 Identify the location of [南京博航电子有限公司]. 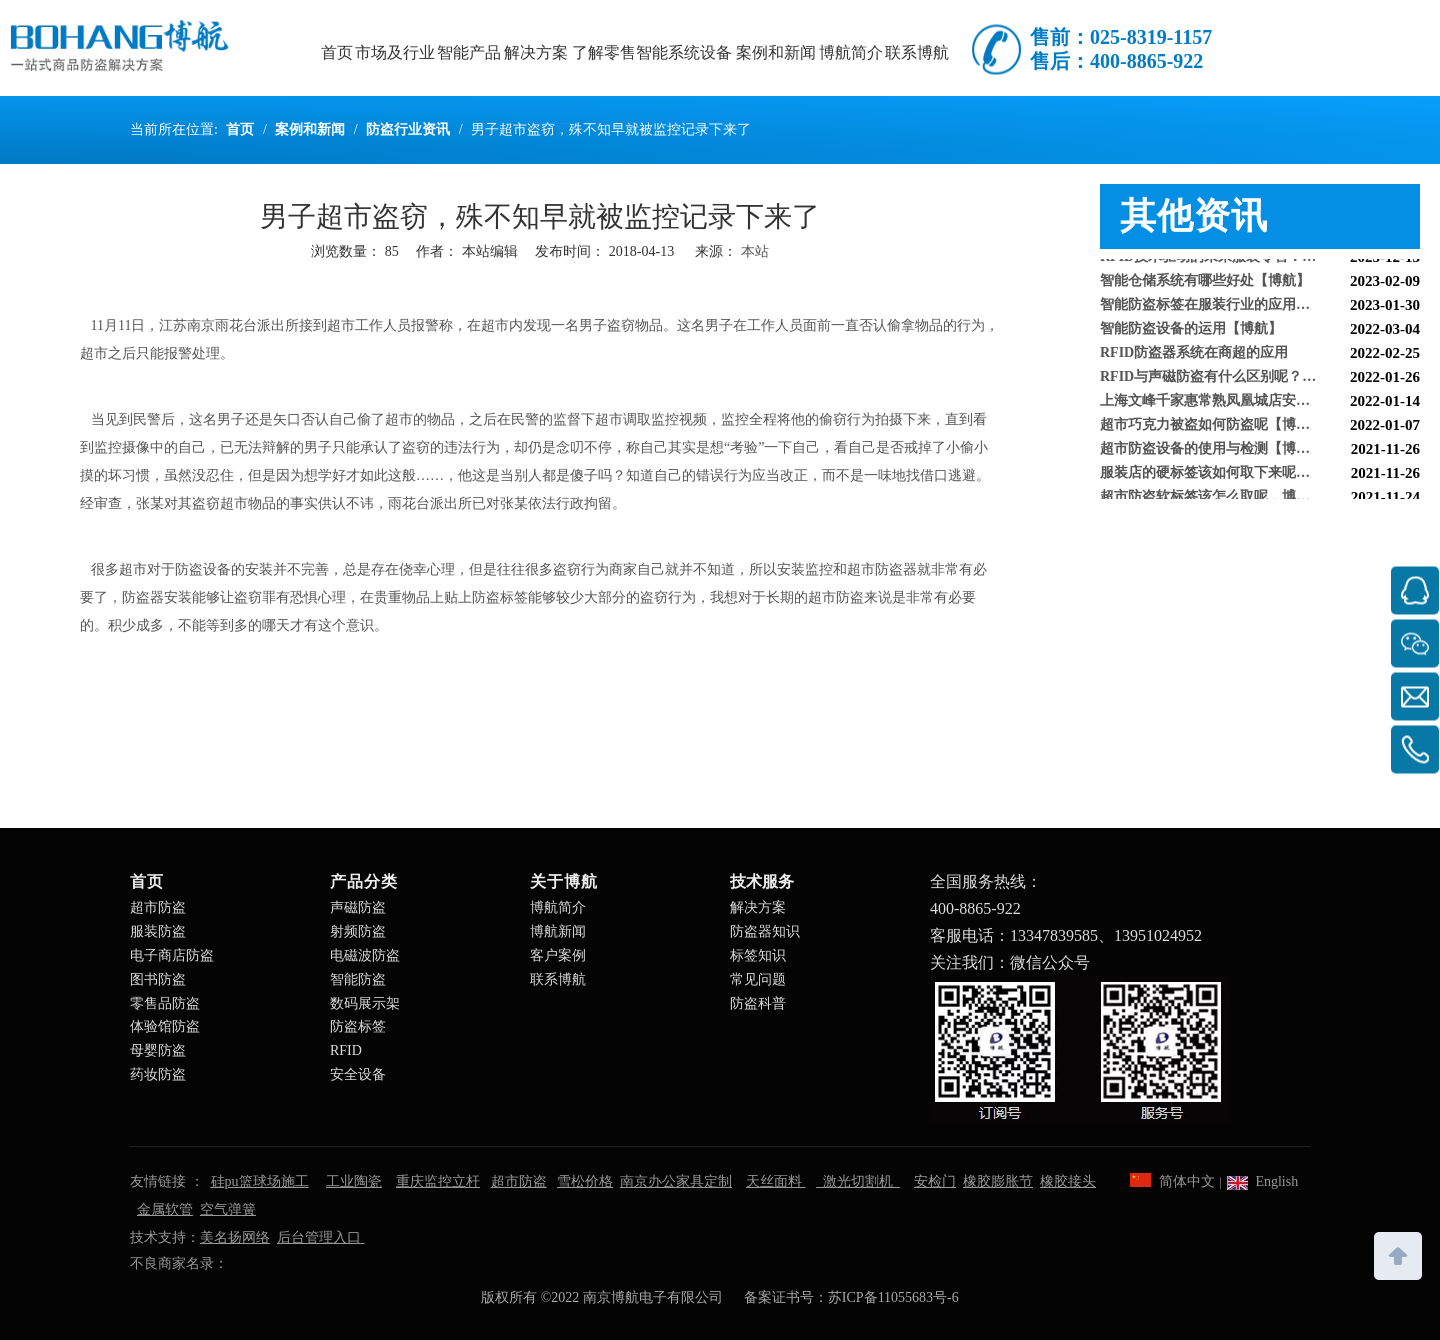
(1080, 1050).